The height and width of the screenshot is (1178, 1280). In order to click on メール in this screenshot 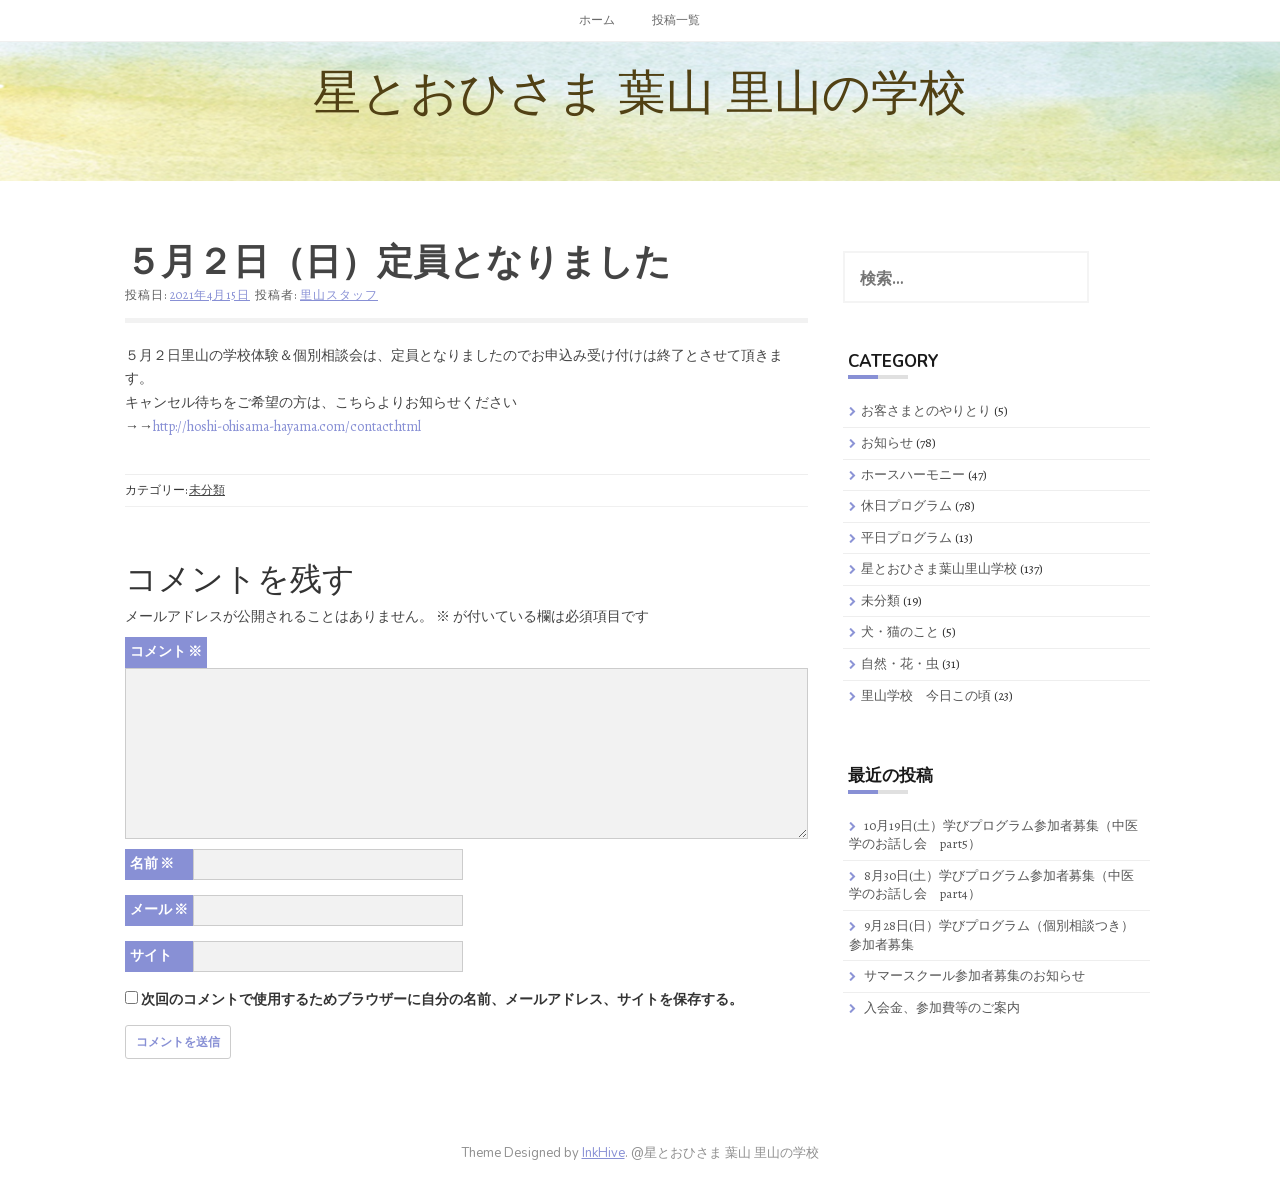, I will do `click(159, 909)`.